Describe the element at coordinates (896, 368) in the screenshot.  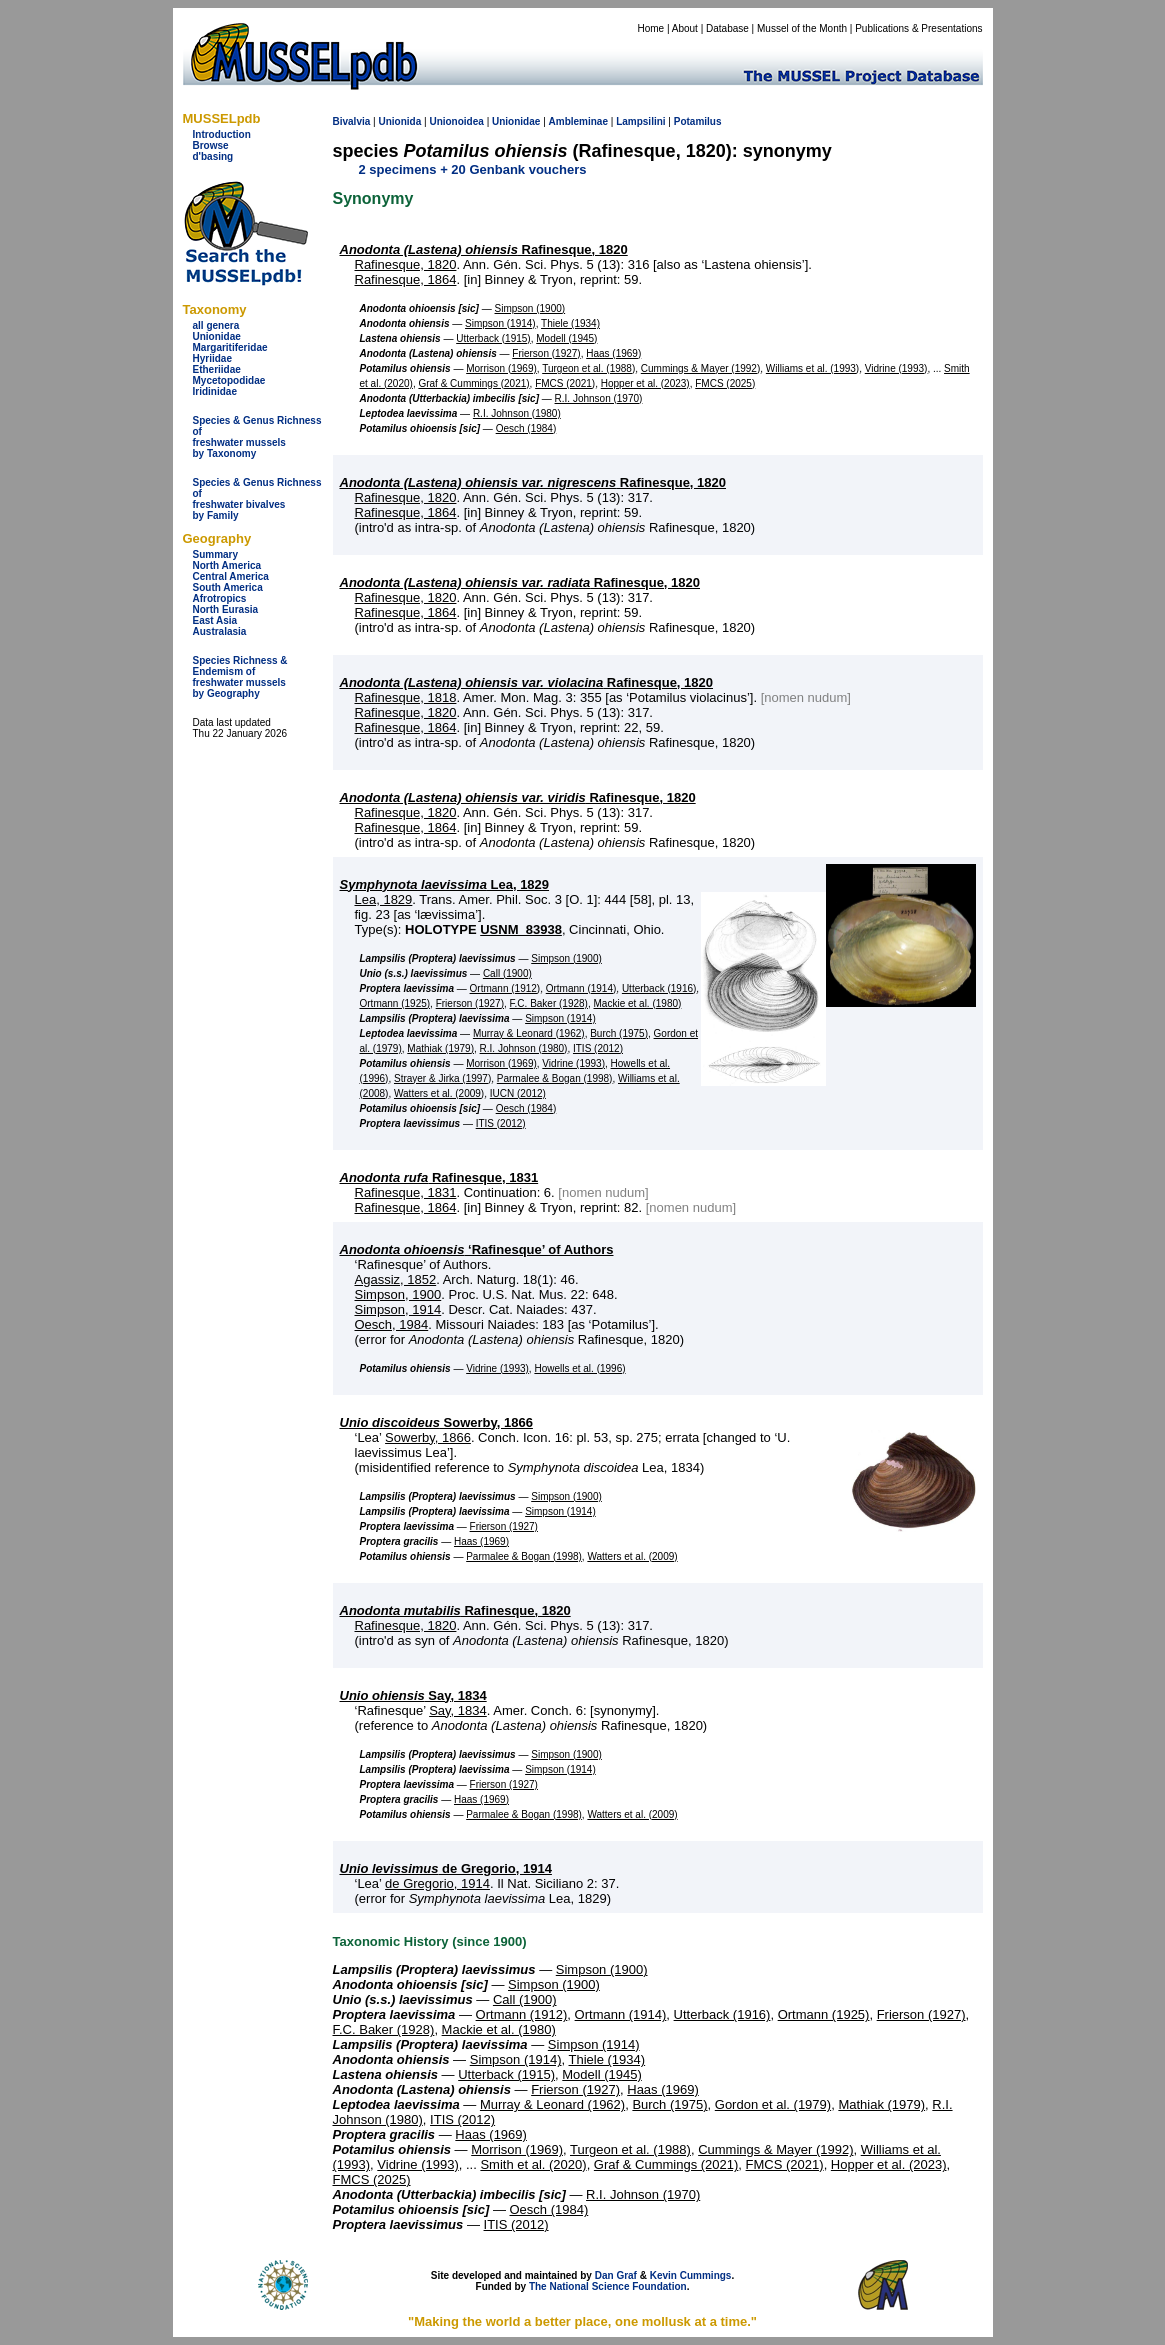
I see `Vidrine (1993)` at that location.